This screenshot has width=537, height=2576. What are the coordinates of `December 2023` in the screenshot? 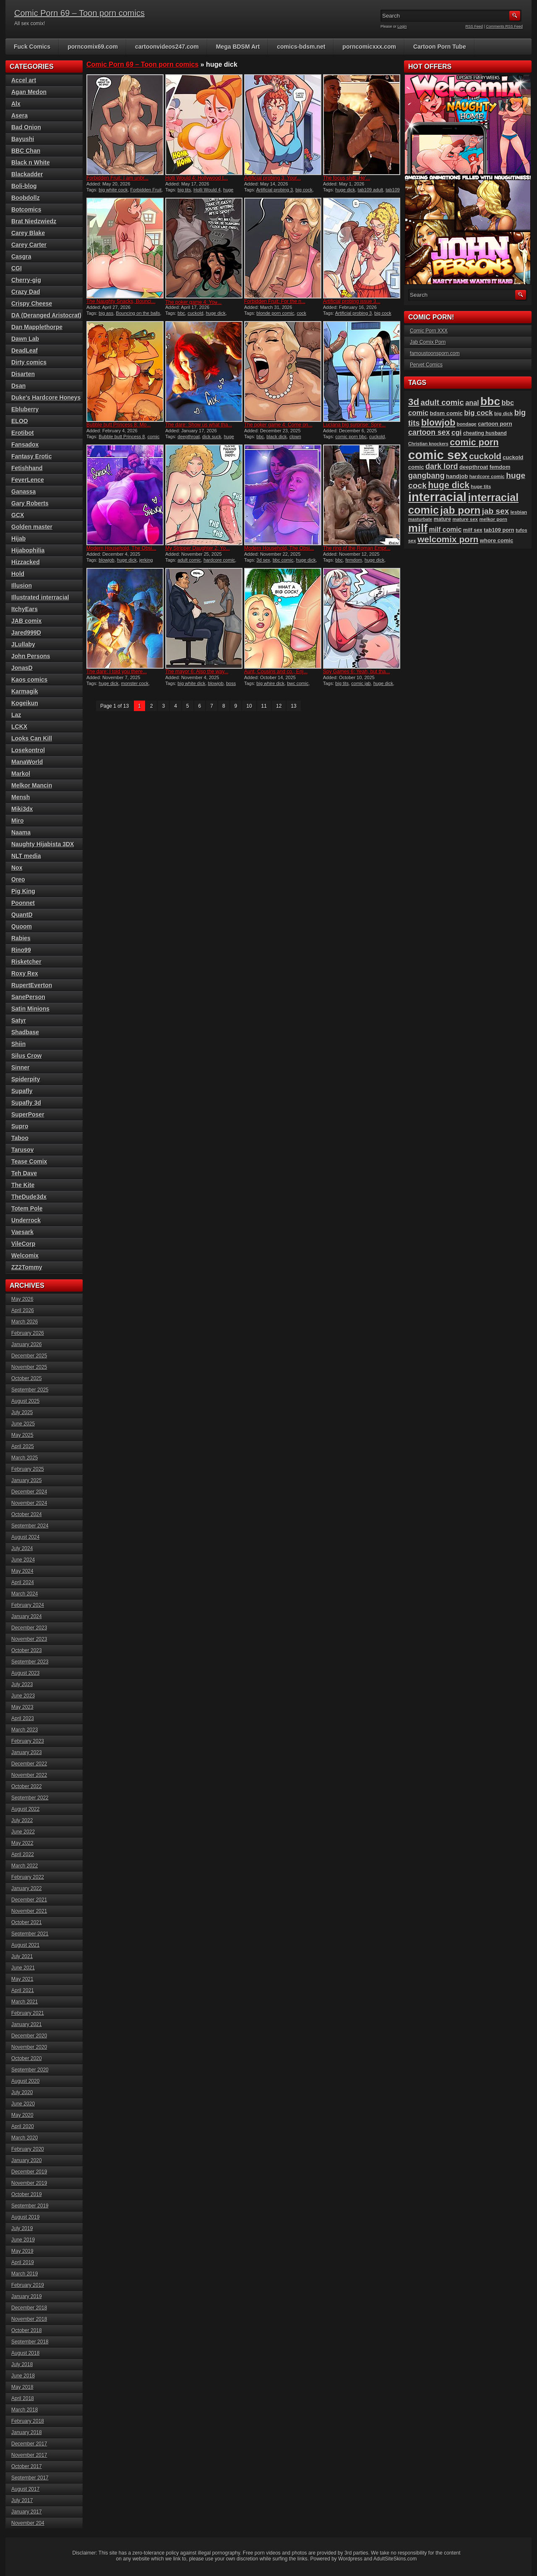 It's located at (29, 1628).